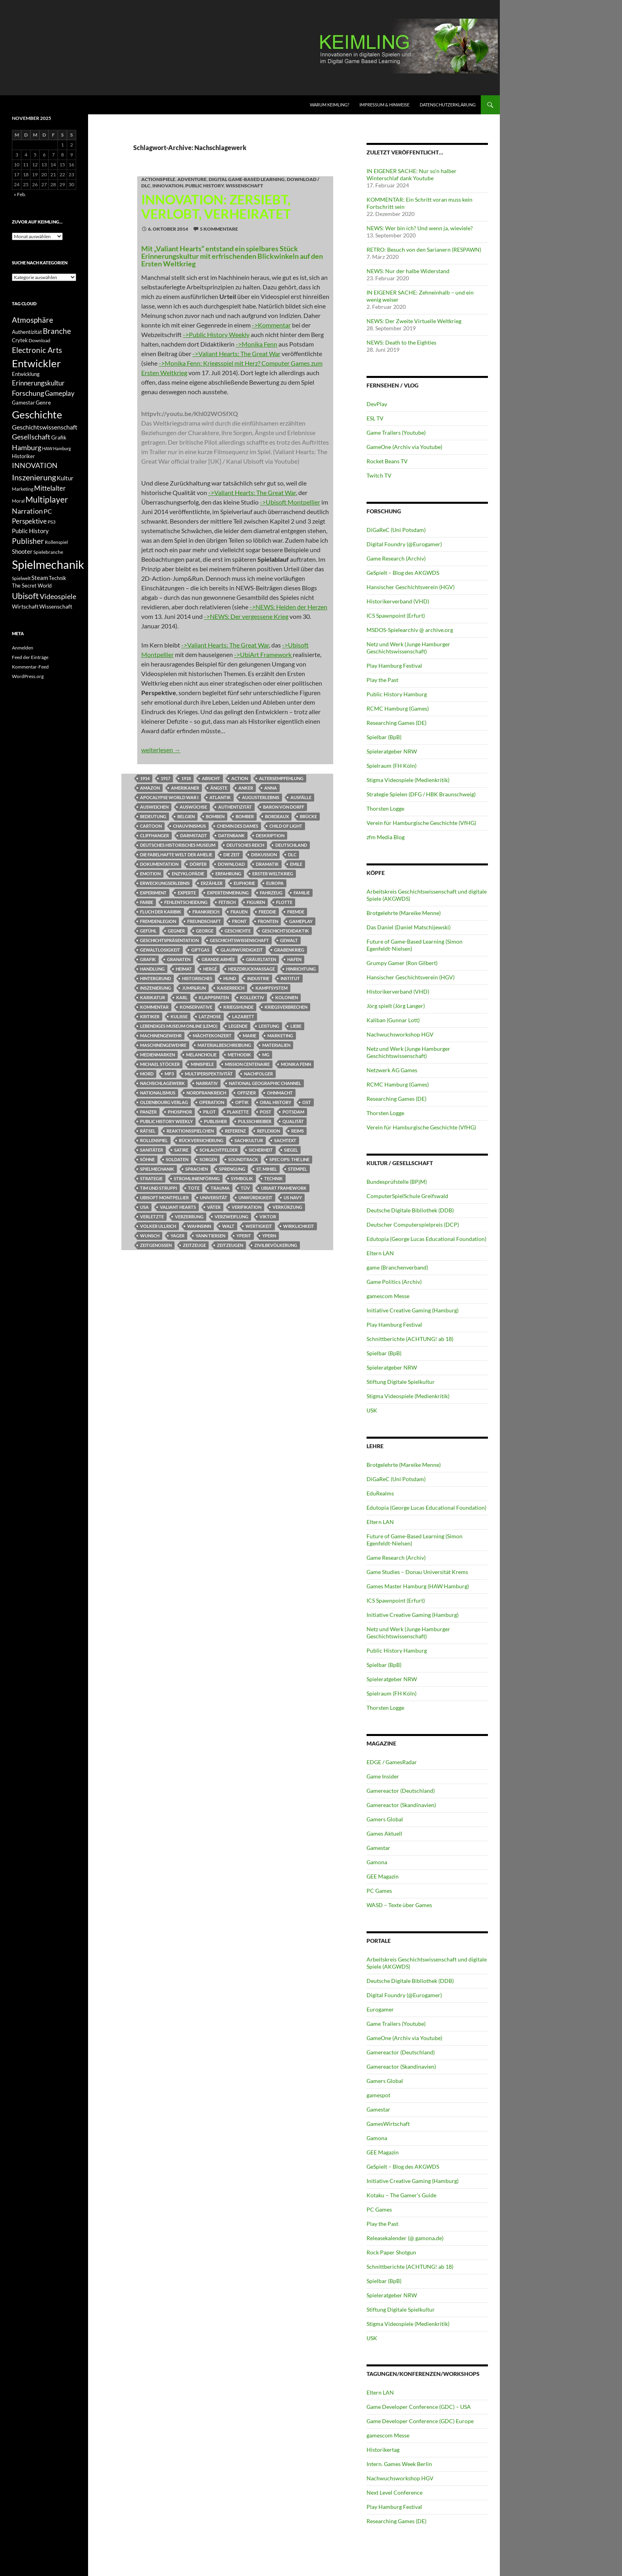 The height and width of the screenshot is (2576, 622). Describe the element at coordinates (169, 1073) in the screenshot. I see `MP3` at that location.